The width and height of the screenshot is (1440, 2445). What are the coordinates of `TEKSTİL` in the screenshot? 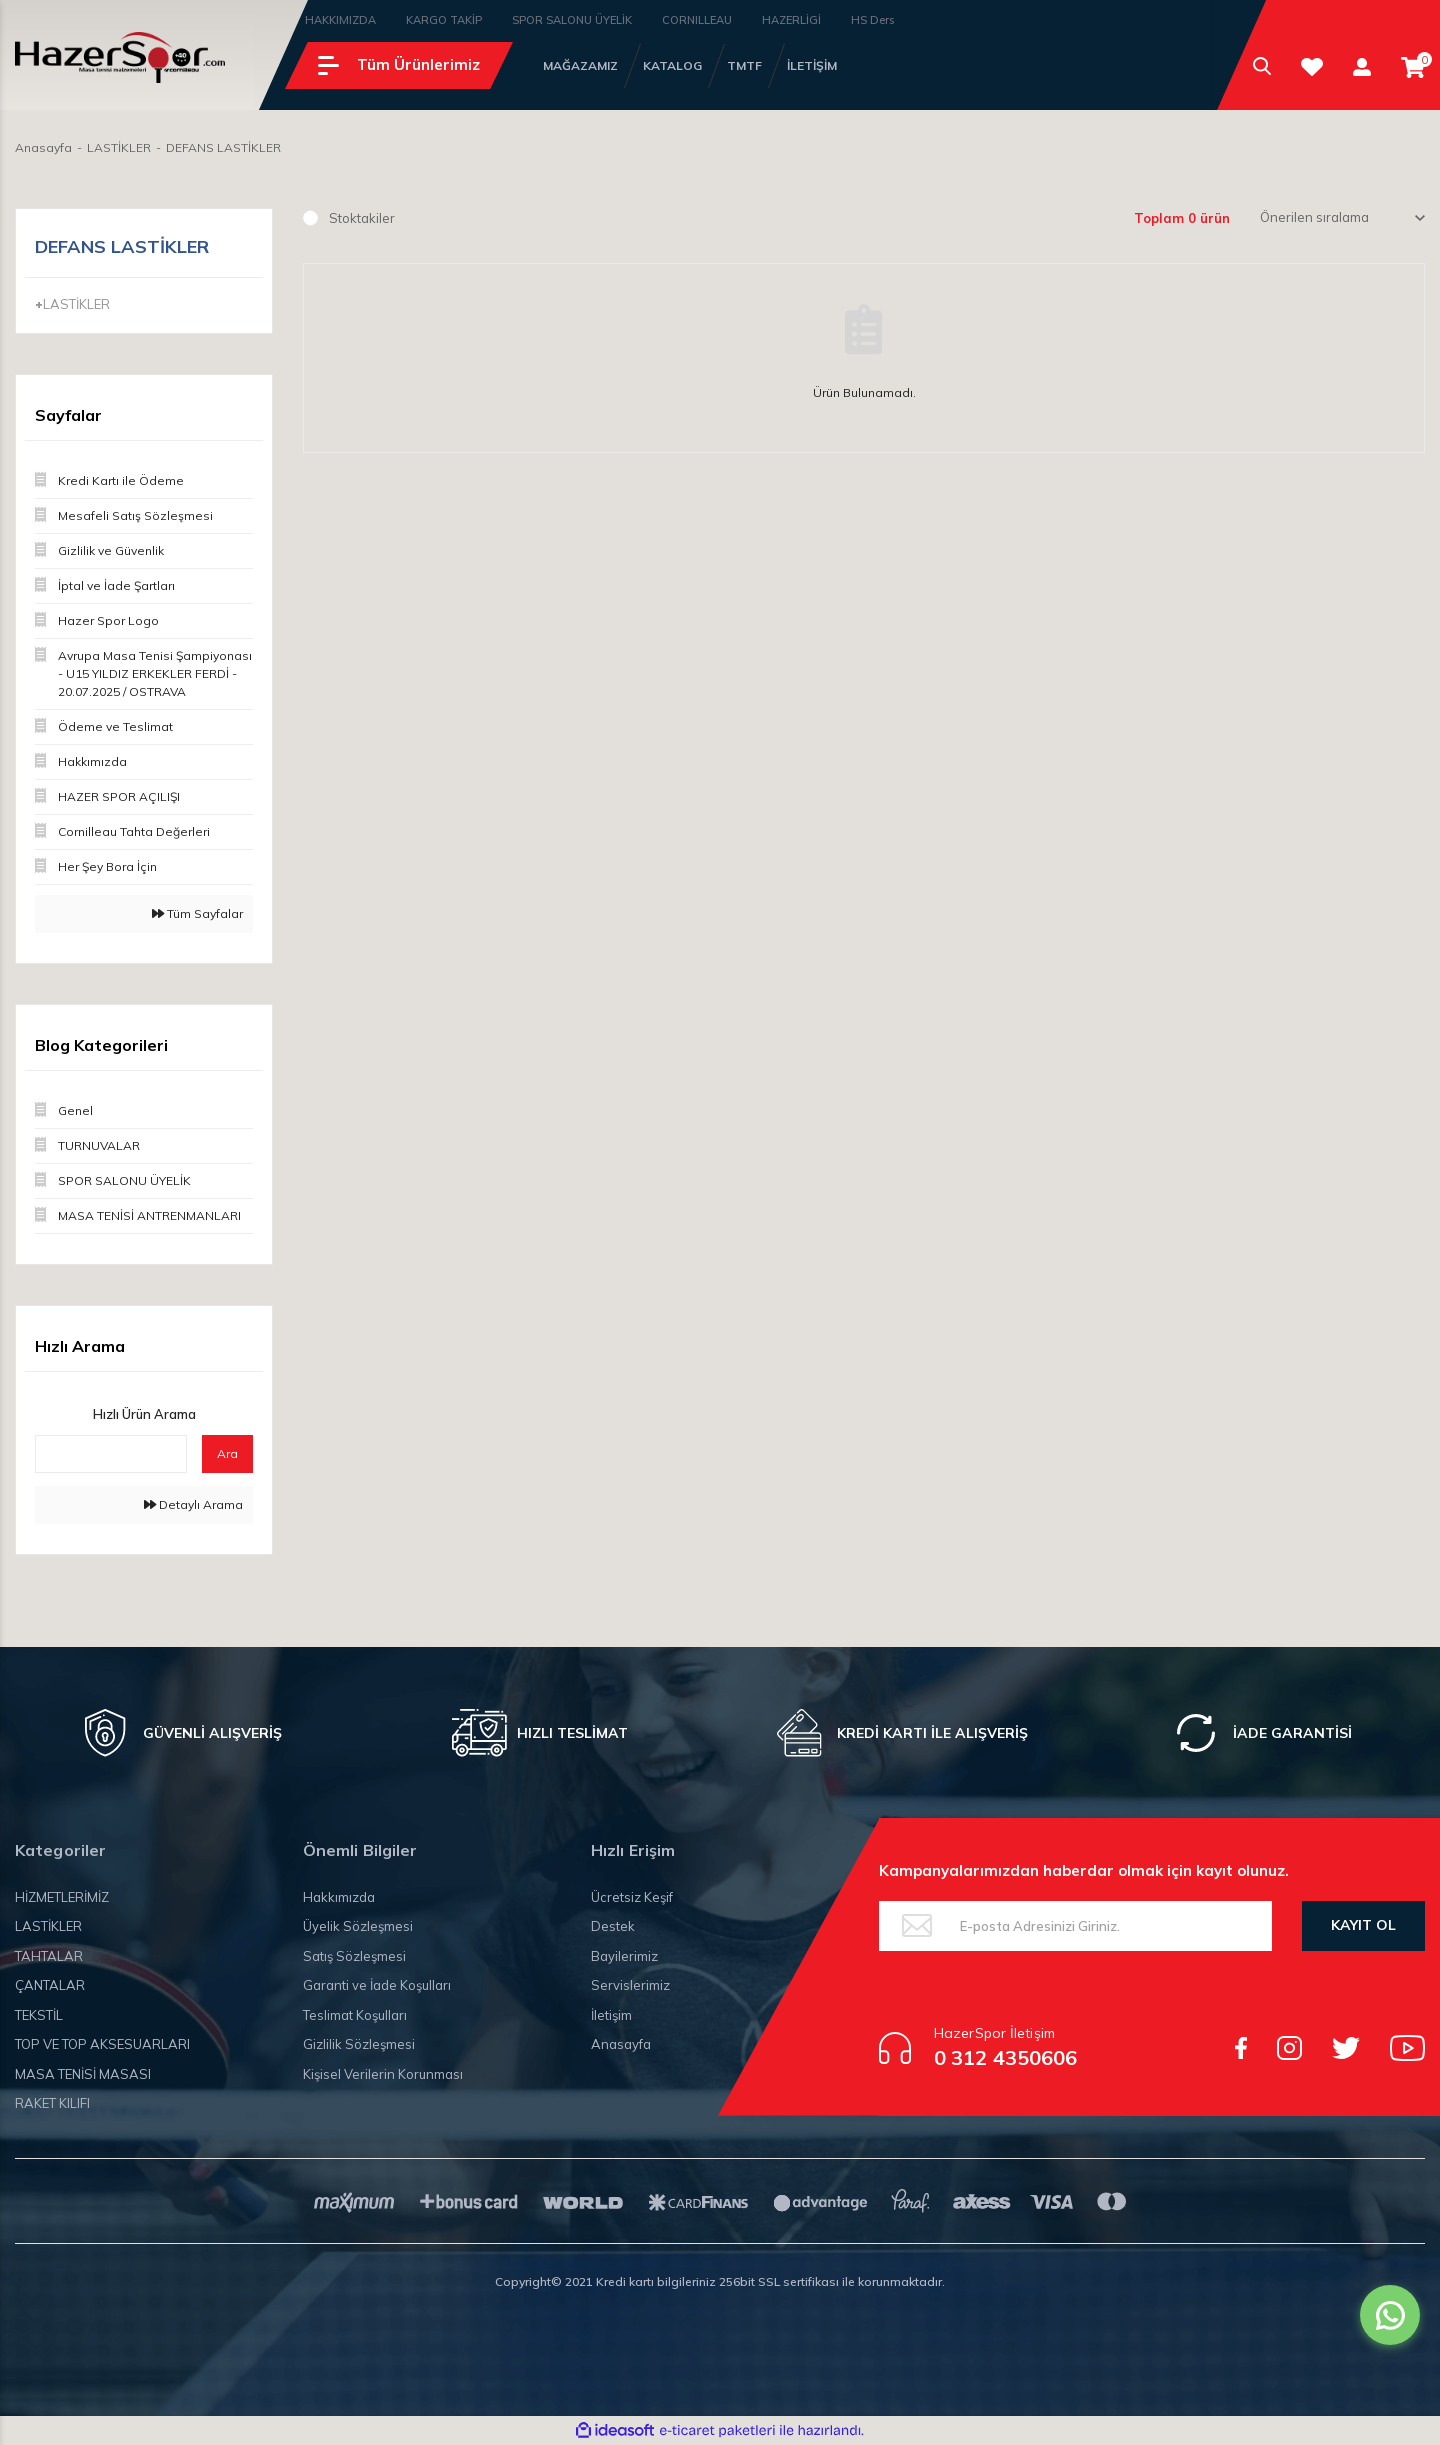 It's located at (39, 2015).